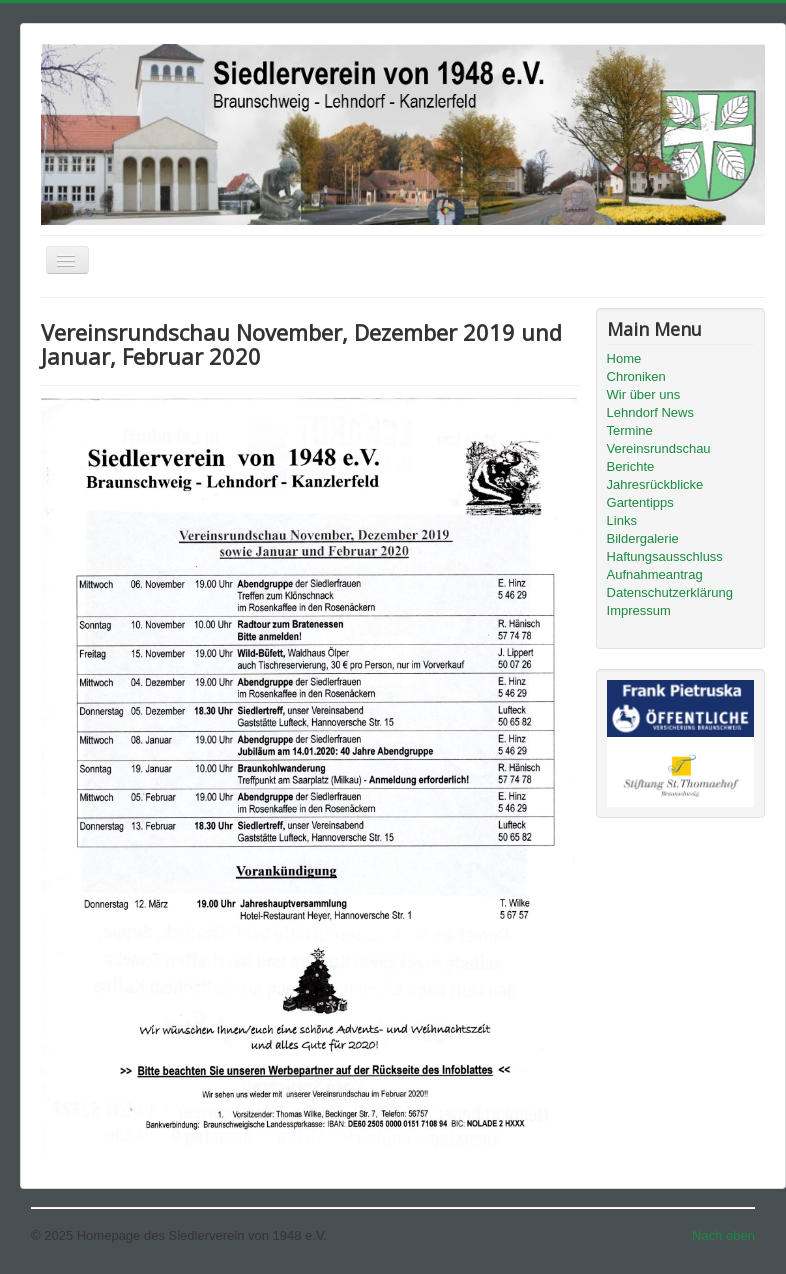  What do you see at coordinates (670, 592) in the screenshot?
I see `Datenschutzerklärung` at bounding box center [670, 592].